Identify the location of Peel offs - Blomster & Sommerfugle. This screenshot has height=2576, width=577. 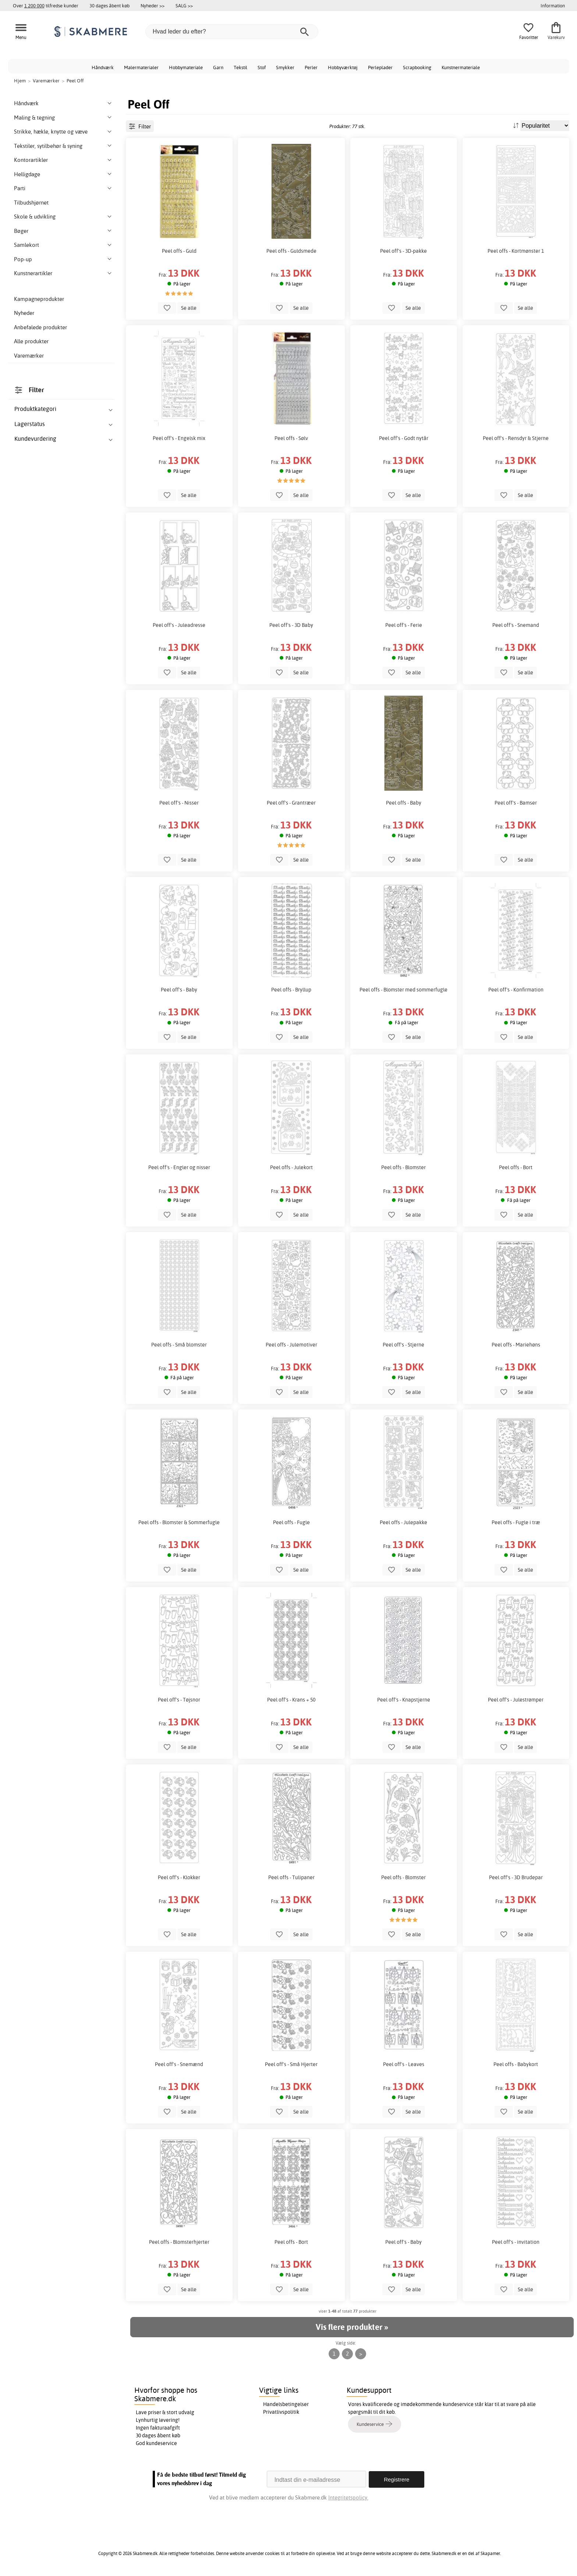
(179, 1522).